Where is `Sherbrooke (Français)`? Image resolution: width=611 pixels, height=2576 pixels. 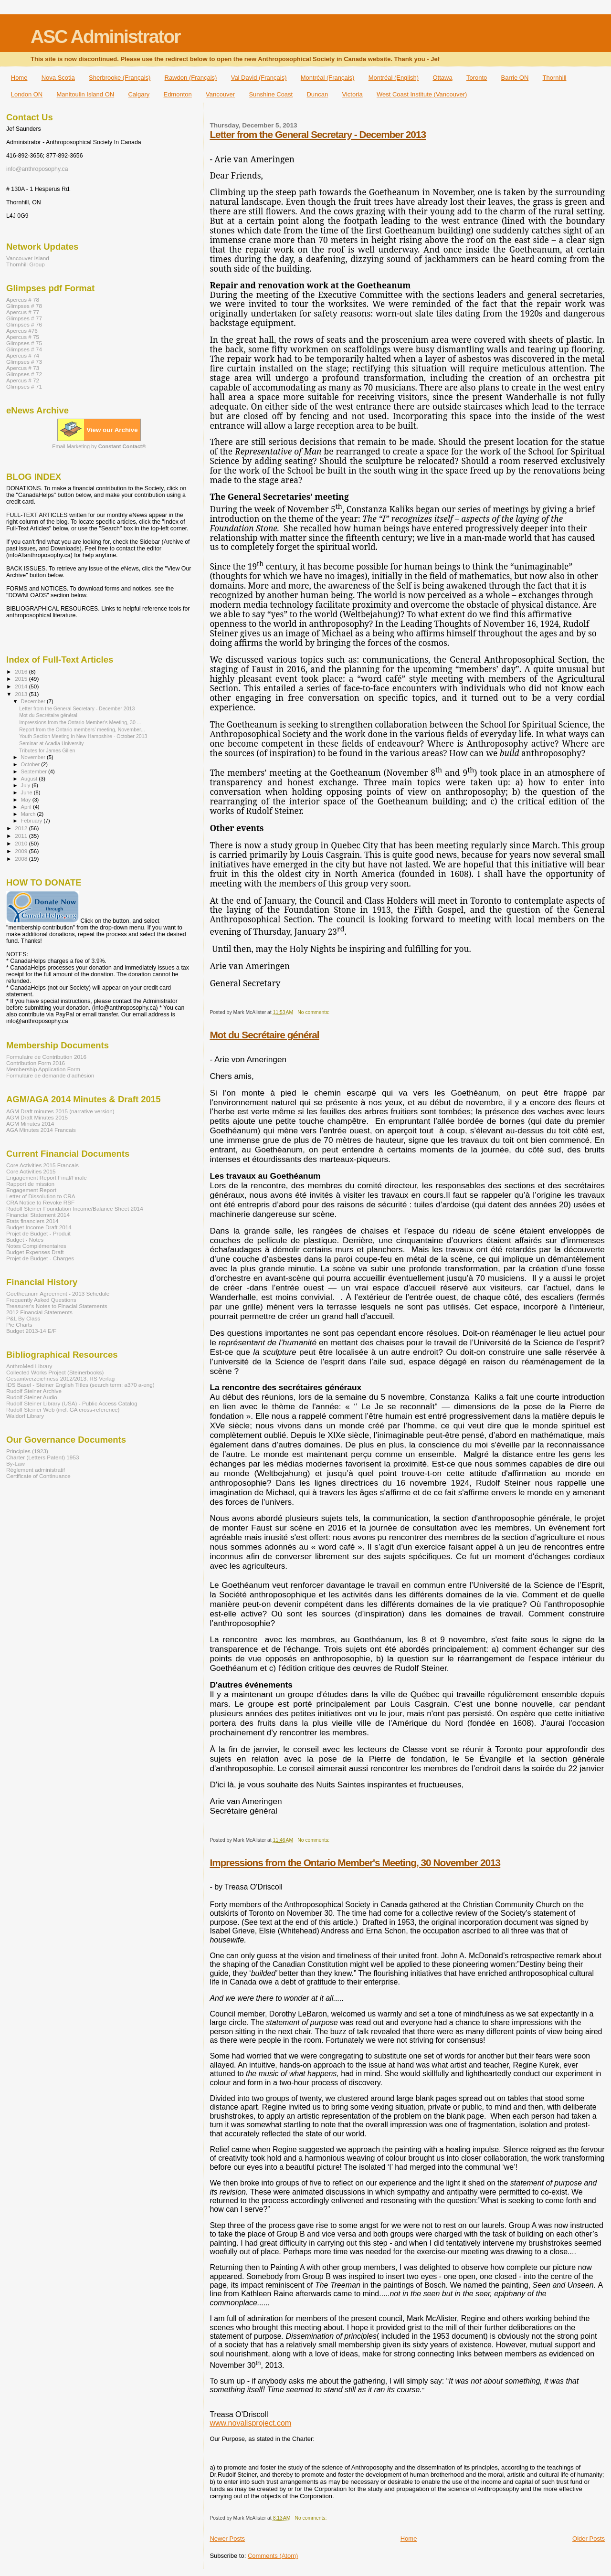
Sherbrooke (Français) is located at coordinates (119, 77).